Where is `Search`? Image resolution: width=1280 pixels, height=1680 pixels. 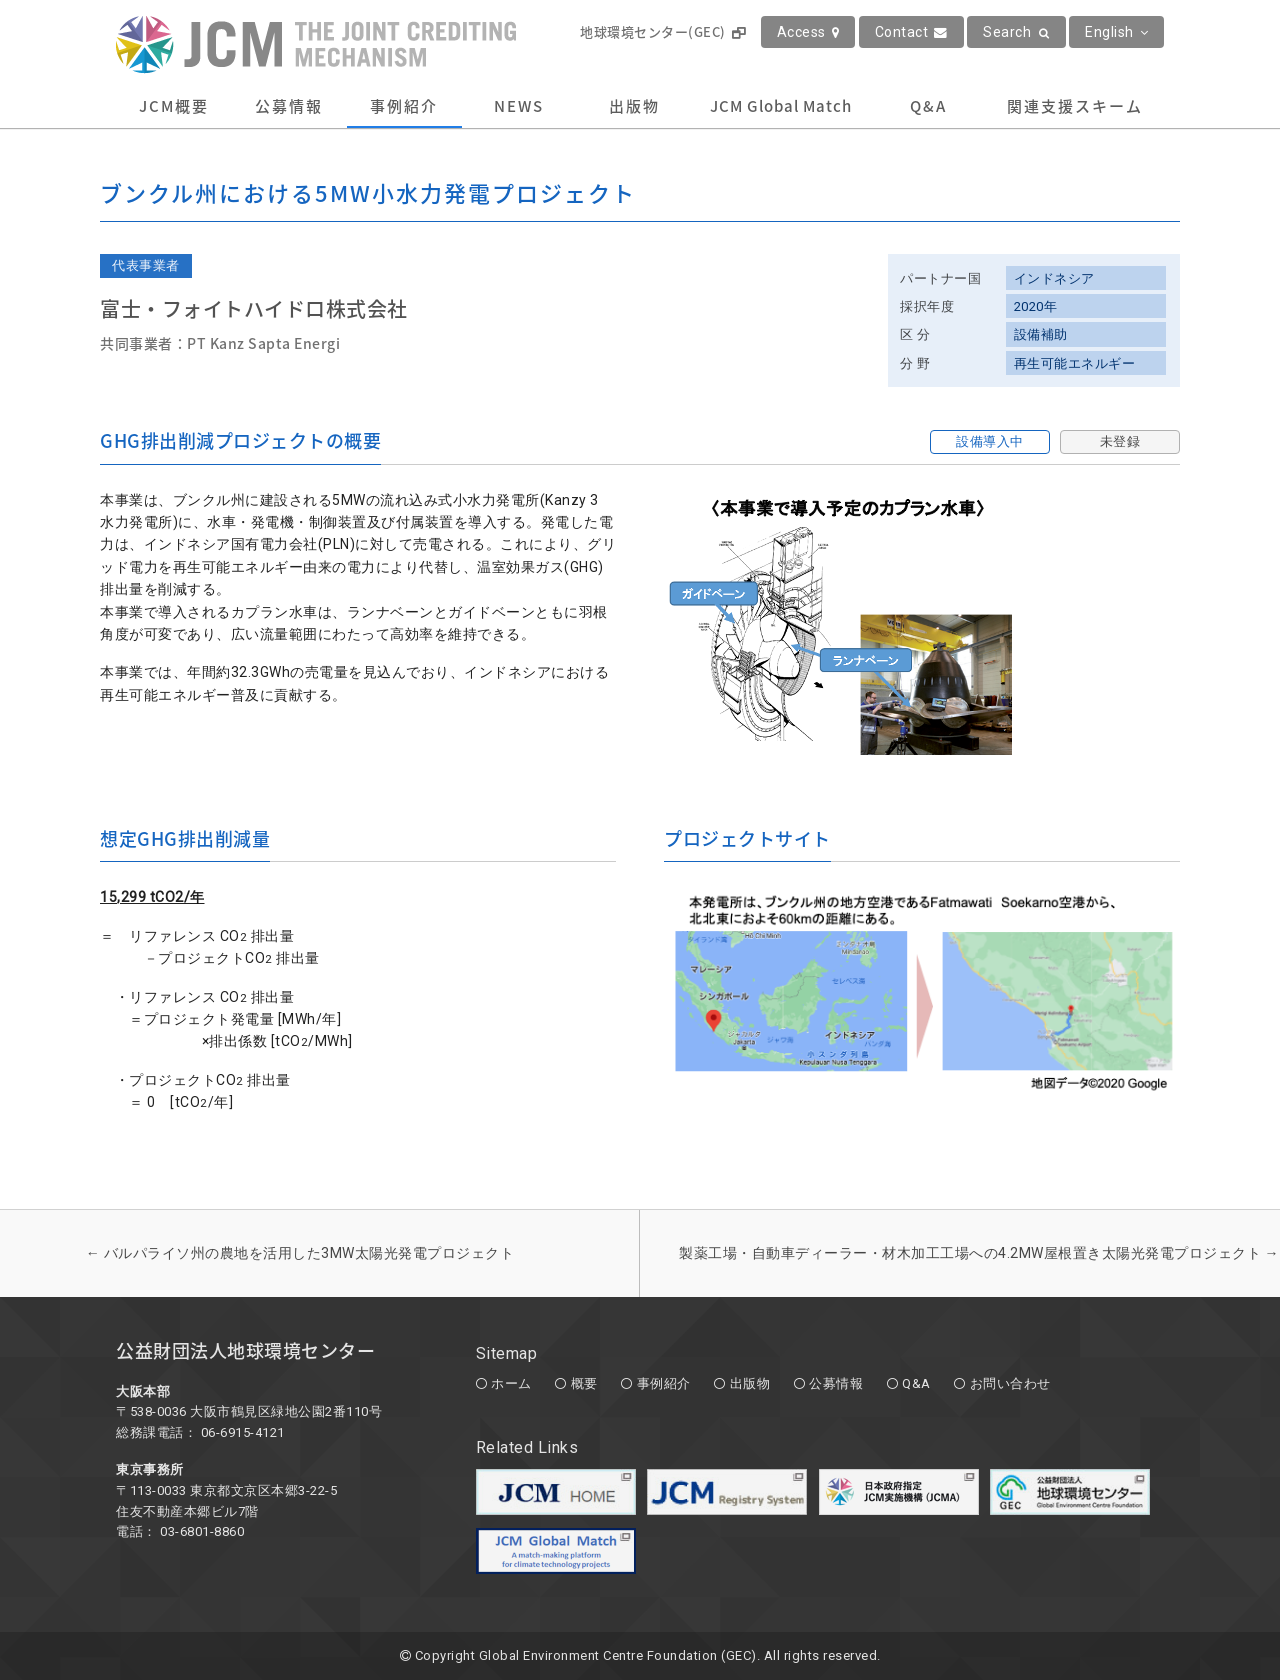
Search is located at coordinates (1016, 32).